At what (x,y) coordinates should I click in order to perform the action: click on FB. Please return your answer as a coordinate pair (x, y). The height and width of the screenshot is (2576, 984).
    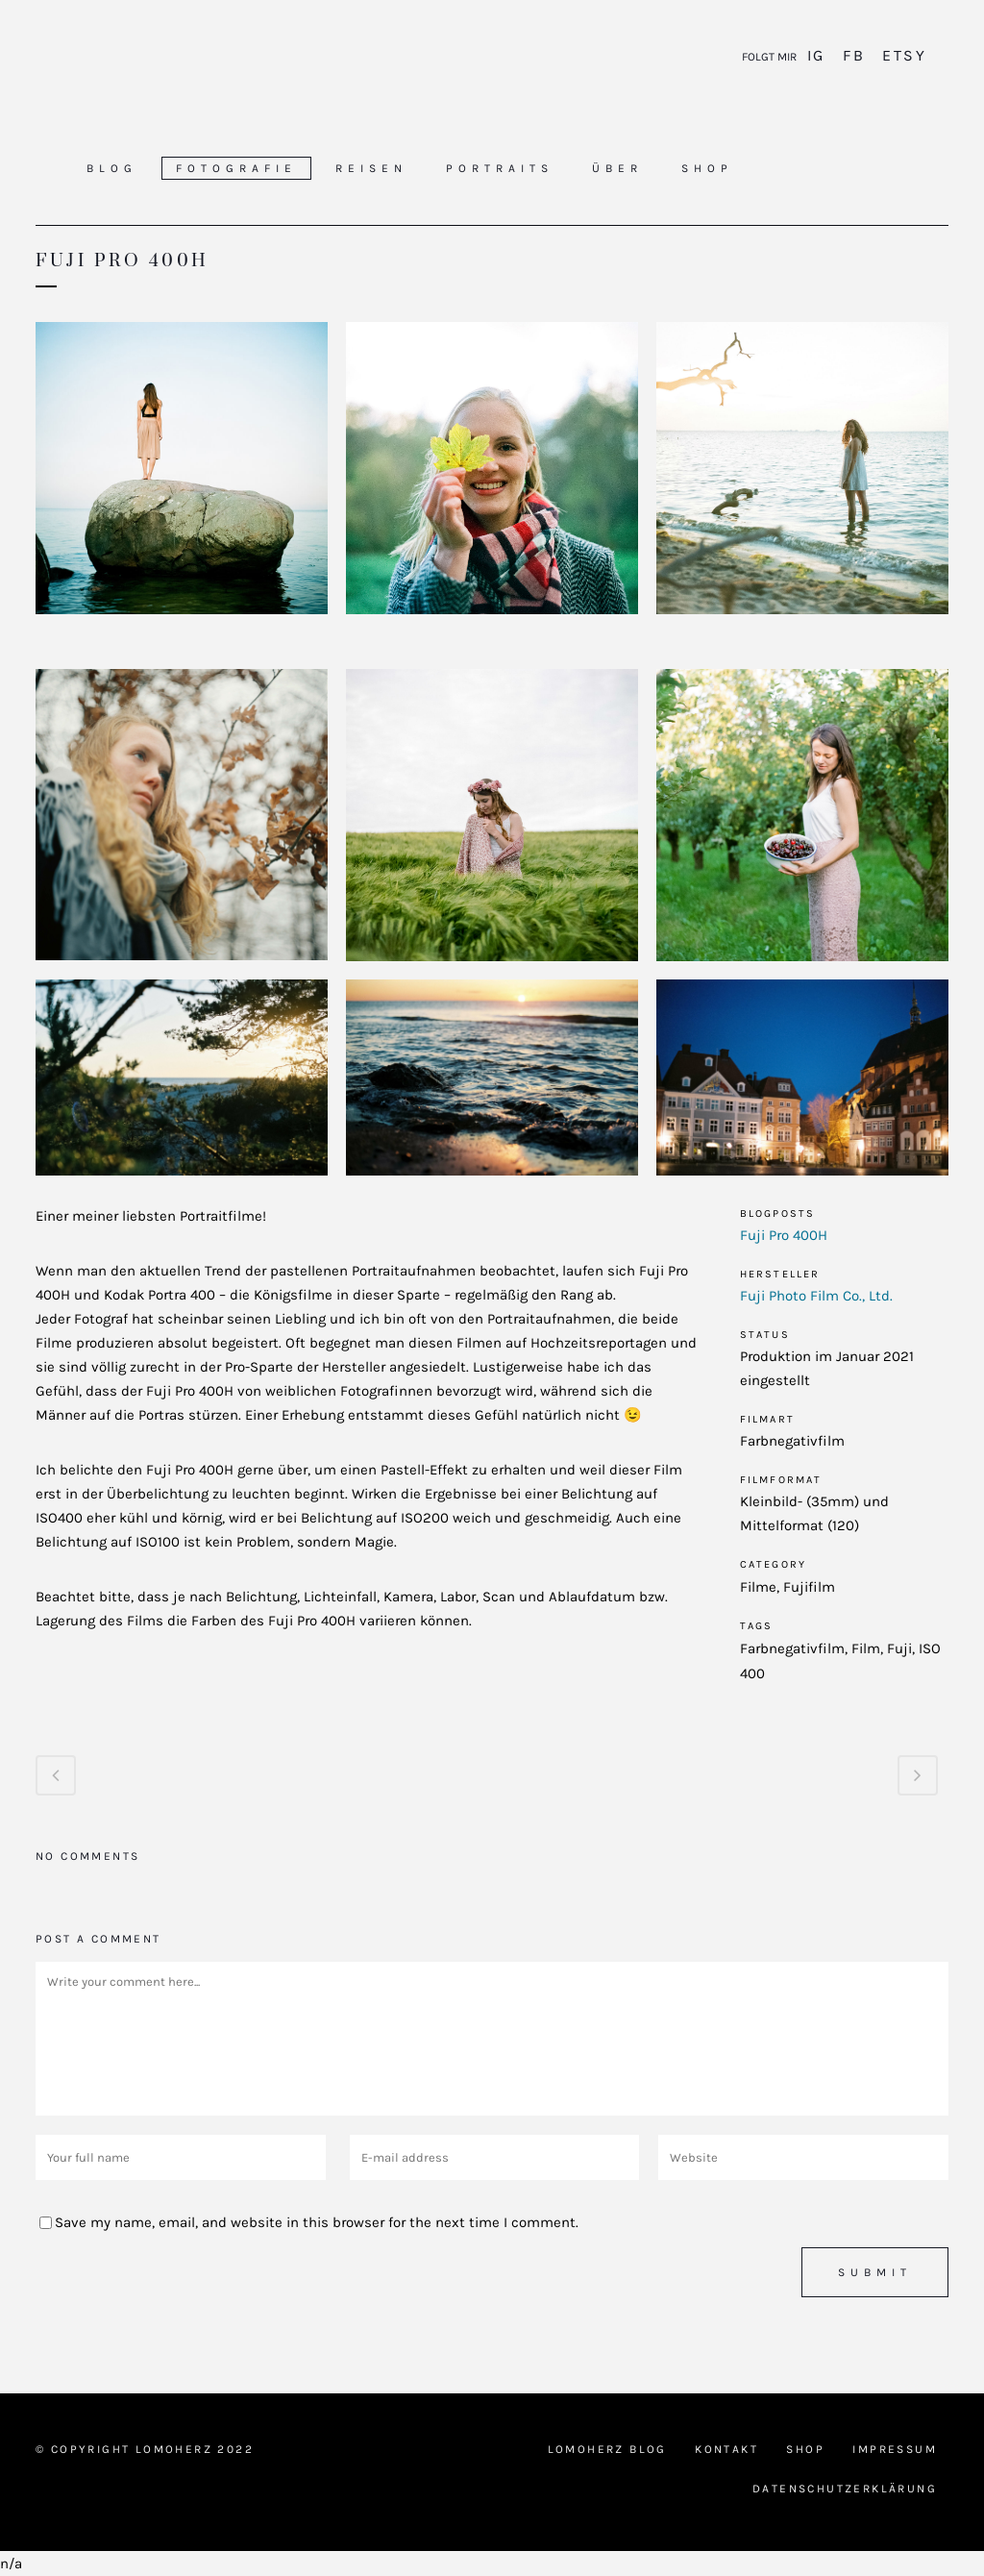
    Looking at the image, I should click on (854, 55).